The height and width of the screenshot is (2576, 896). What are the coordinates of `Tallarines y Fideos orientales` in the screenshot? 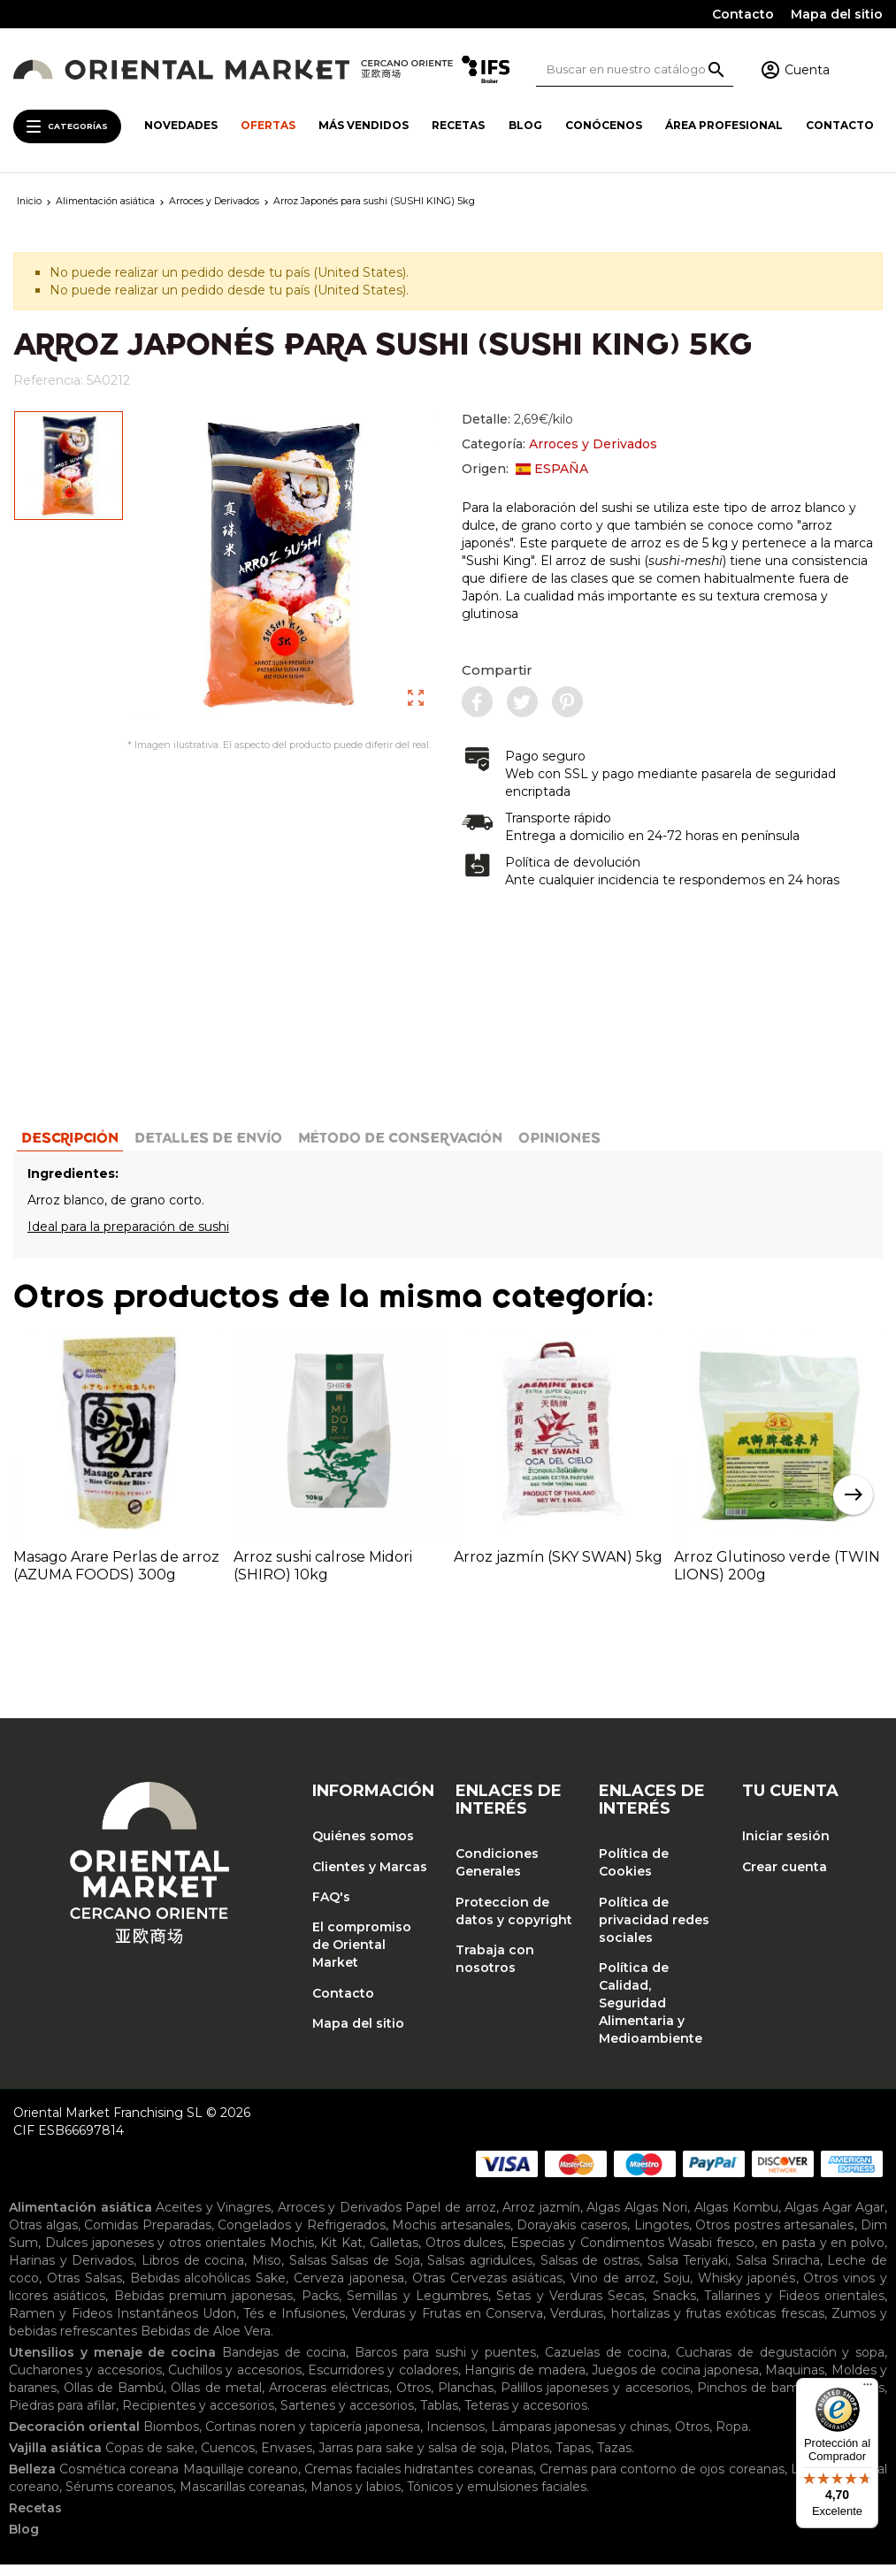 It's located at (794, 2307).